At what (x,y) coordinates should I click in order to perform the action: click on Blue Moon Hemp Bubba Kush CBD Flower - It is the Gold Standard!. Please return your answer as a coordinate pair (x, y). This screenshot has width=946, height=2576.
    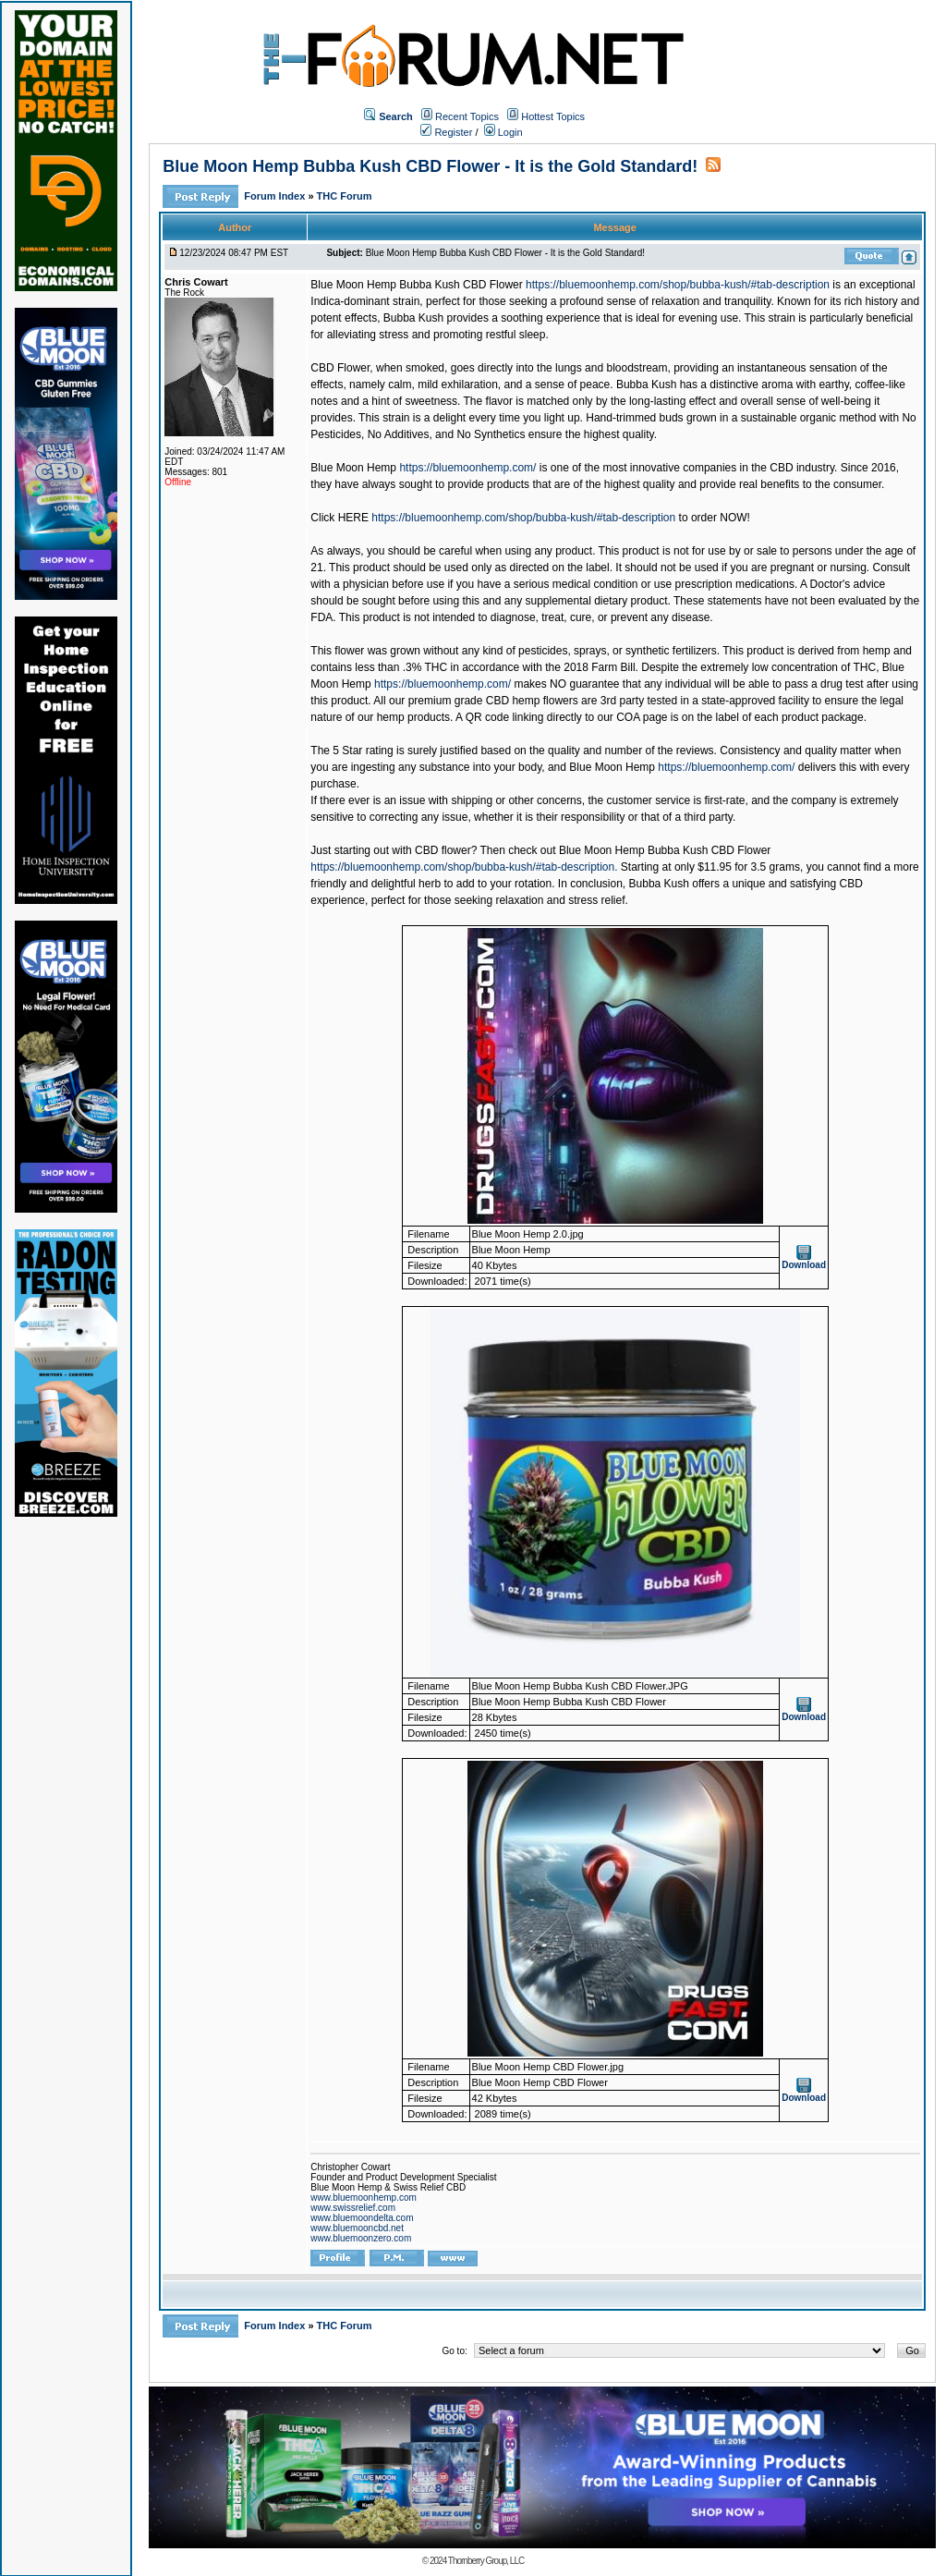
    Looking at the image, I should click on (430, 166).